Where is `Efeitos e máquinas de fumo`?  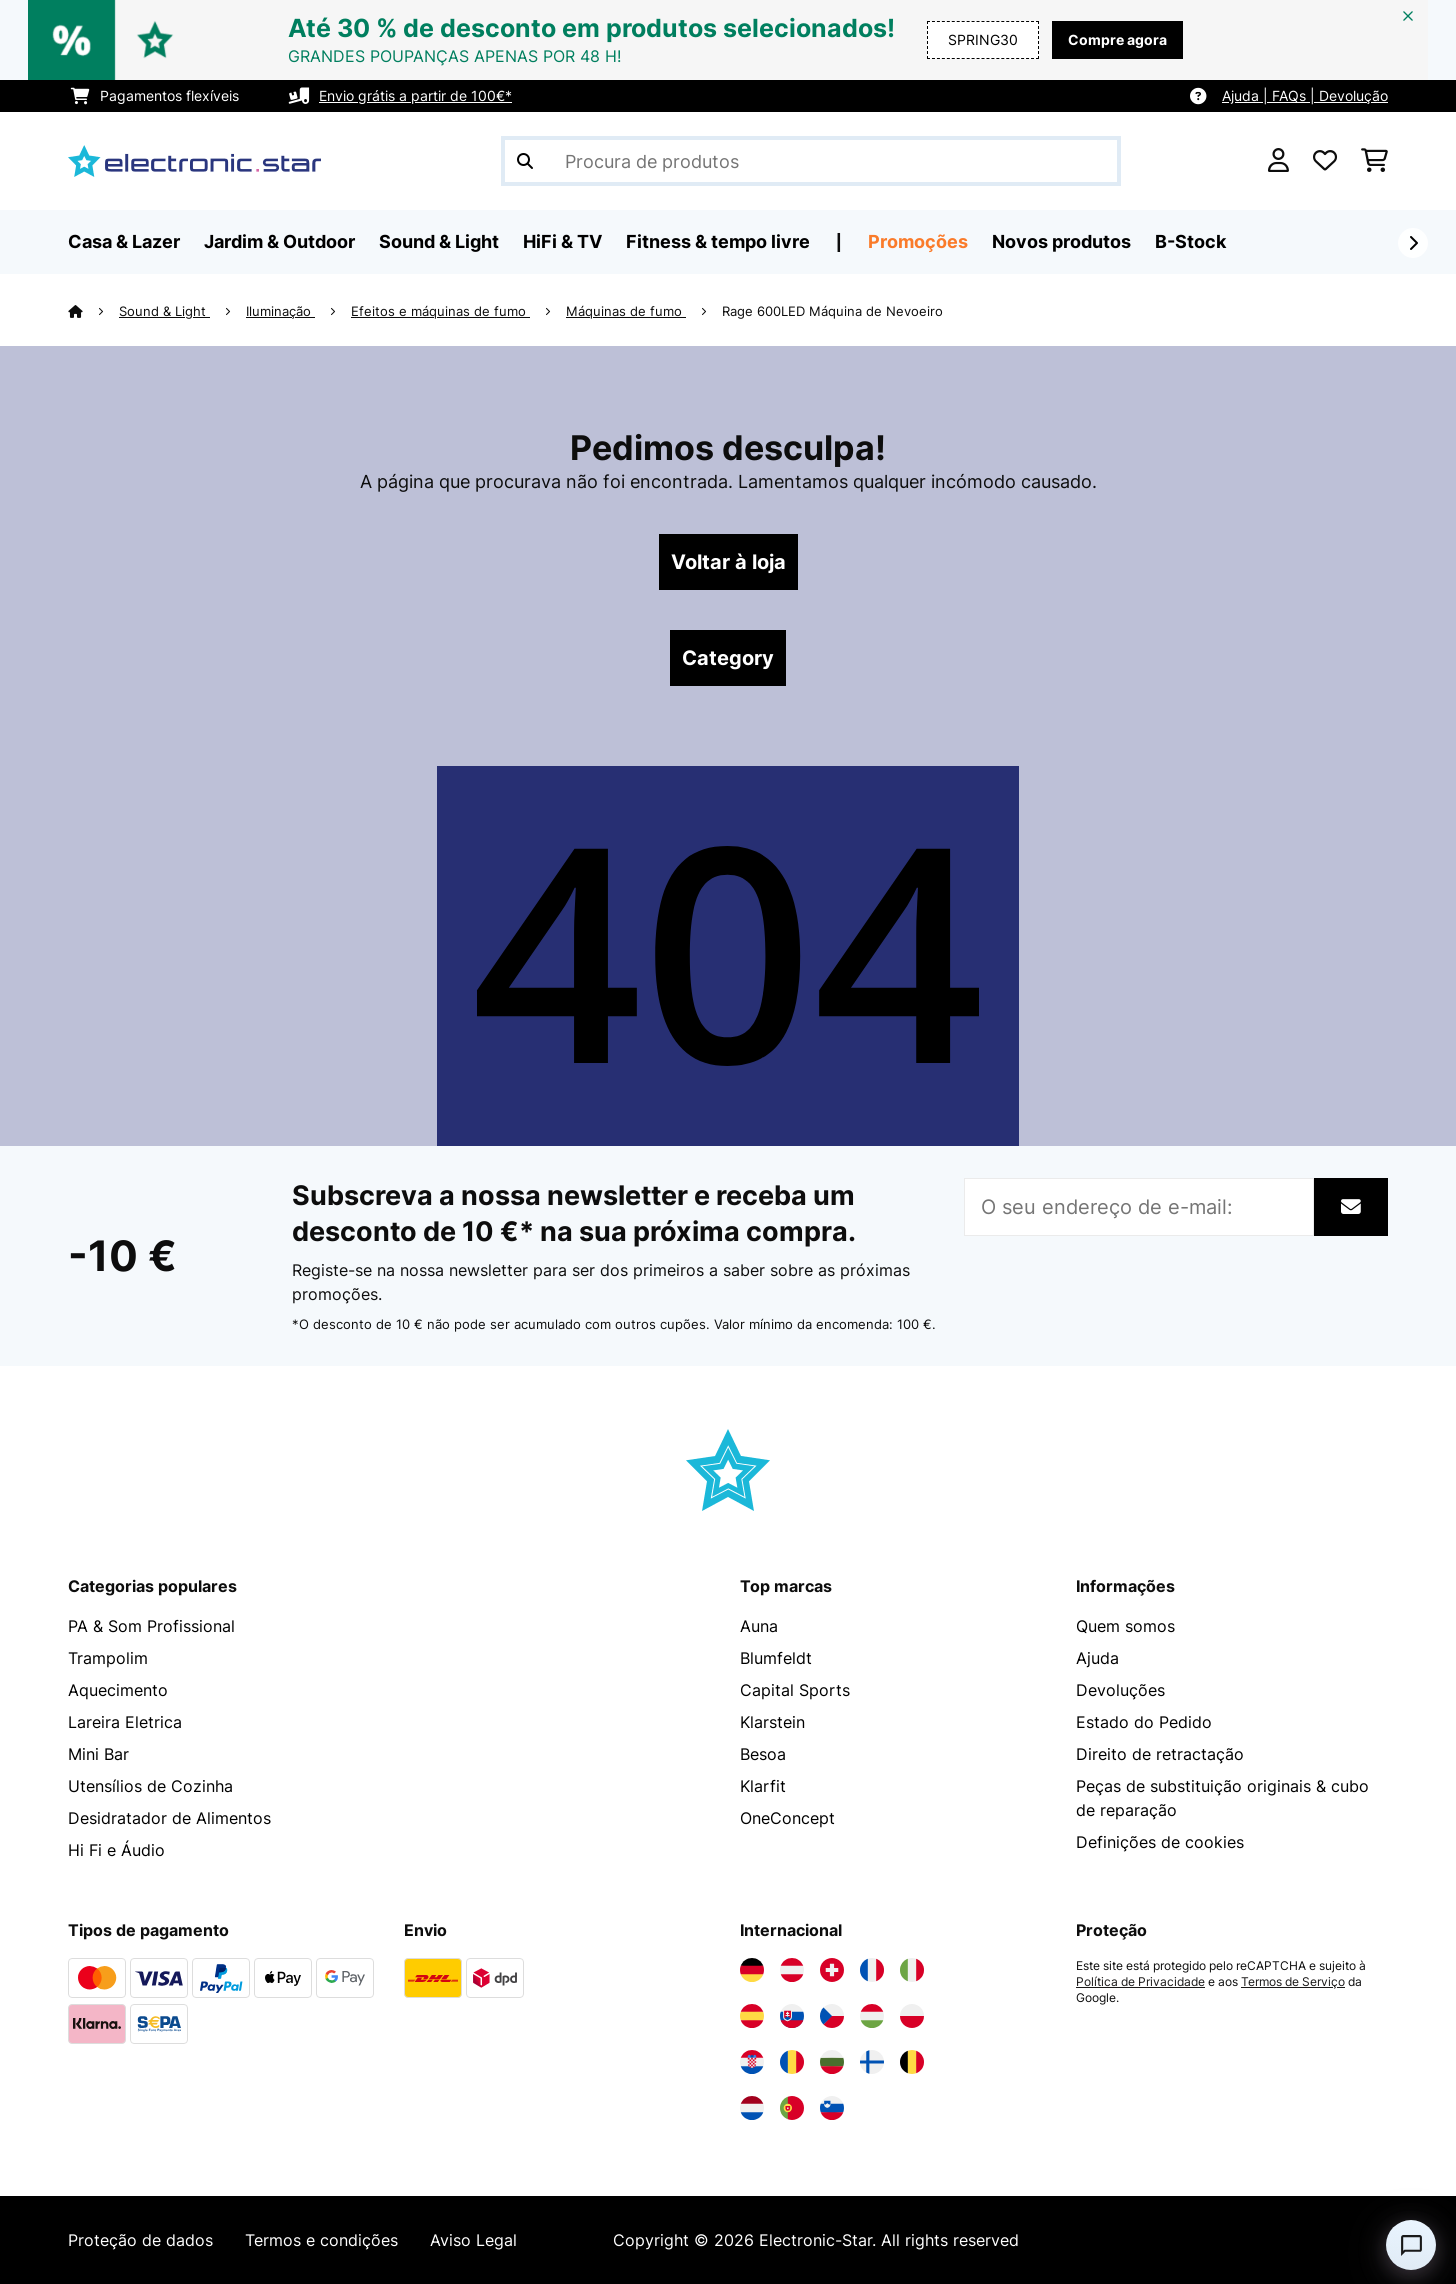
Efeitos e máquinas de fumo is located at coordinates (440, 311).